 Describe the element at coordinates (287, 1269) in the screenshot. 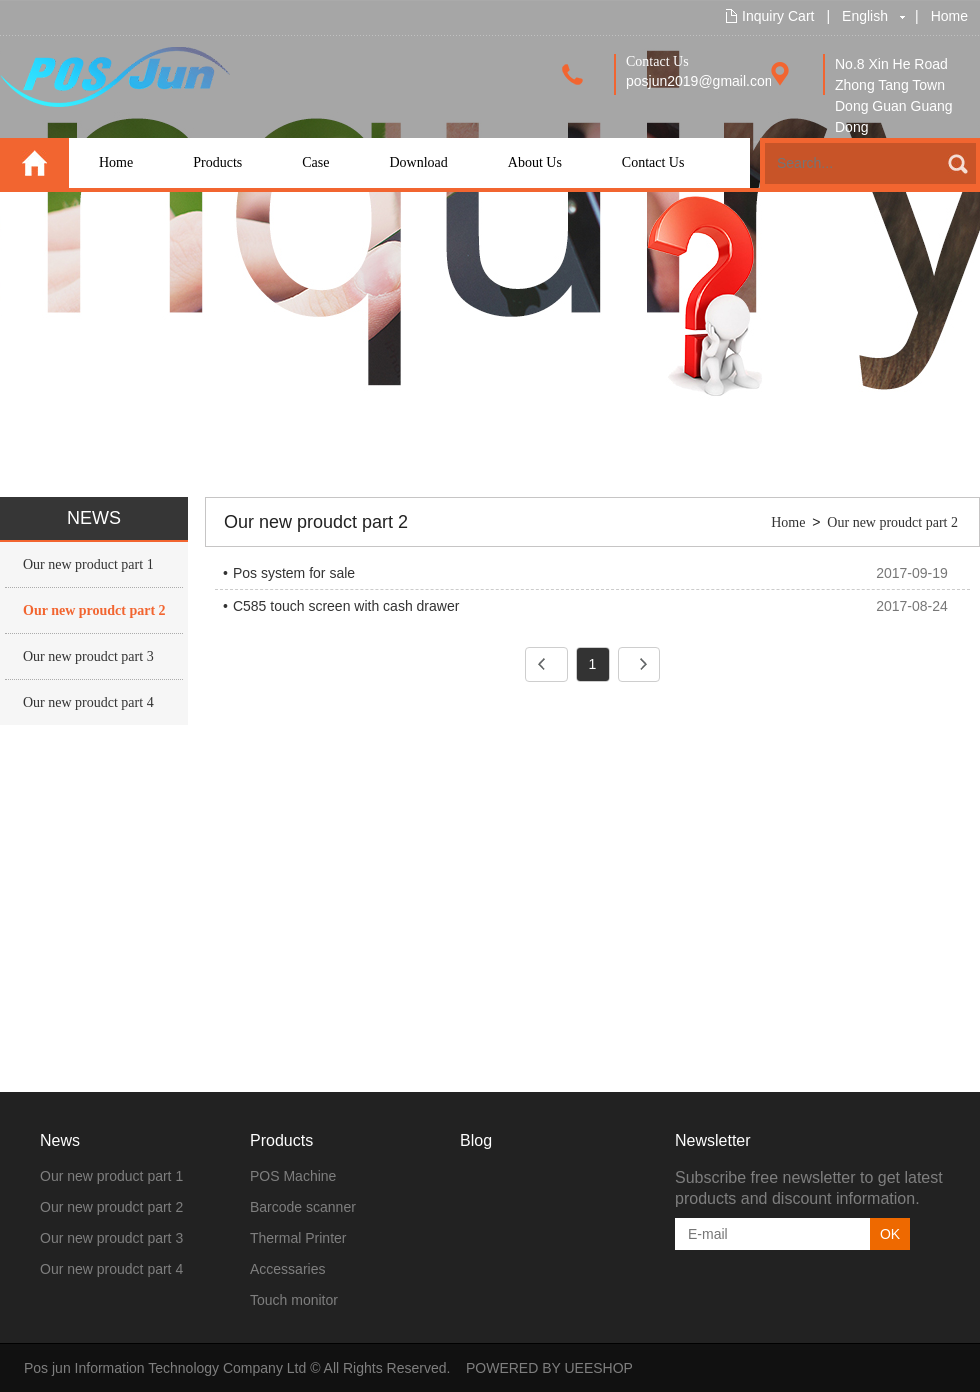

I see `Accessaries` at that location.